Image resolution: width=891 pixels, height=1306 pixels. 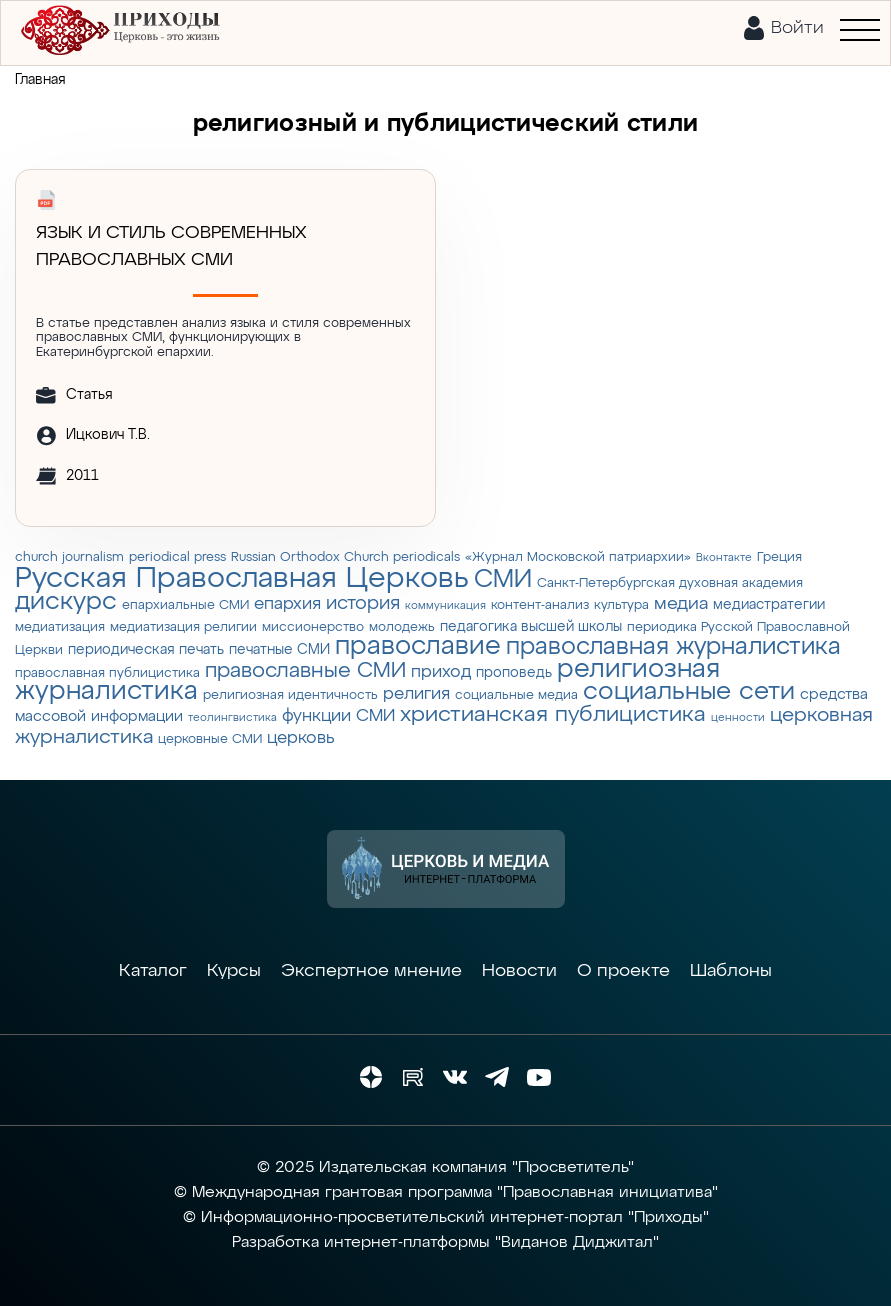 What do you see at coordinates (363, 603) in the screenshot?
I see `история [история (9 элементов)]` at bounding box center [363, 603].